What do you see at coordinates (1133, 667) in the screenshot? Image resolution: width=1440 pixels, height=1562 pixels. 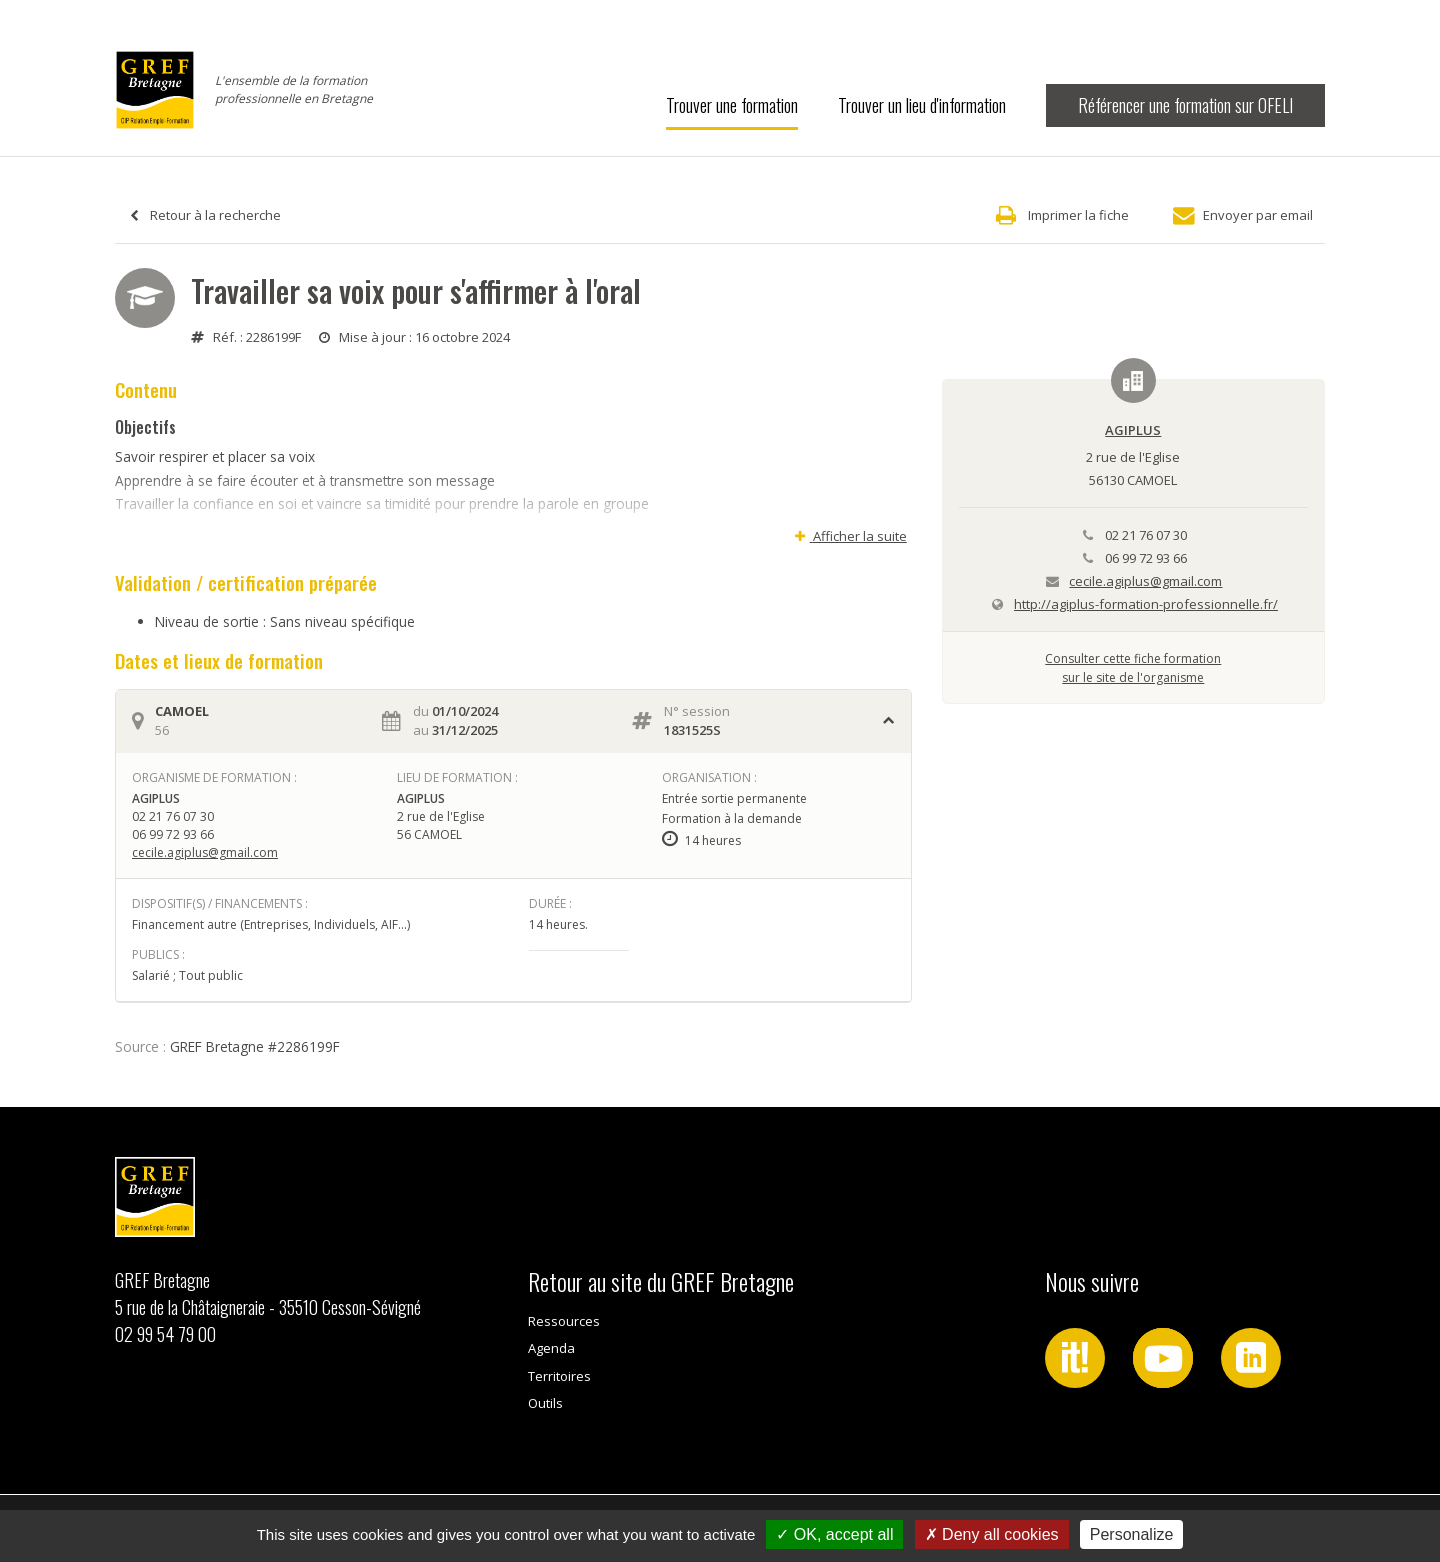 I see `Consulter cette fiche formationsur le site de l'organisme` at bounding box center [1133, 667].